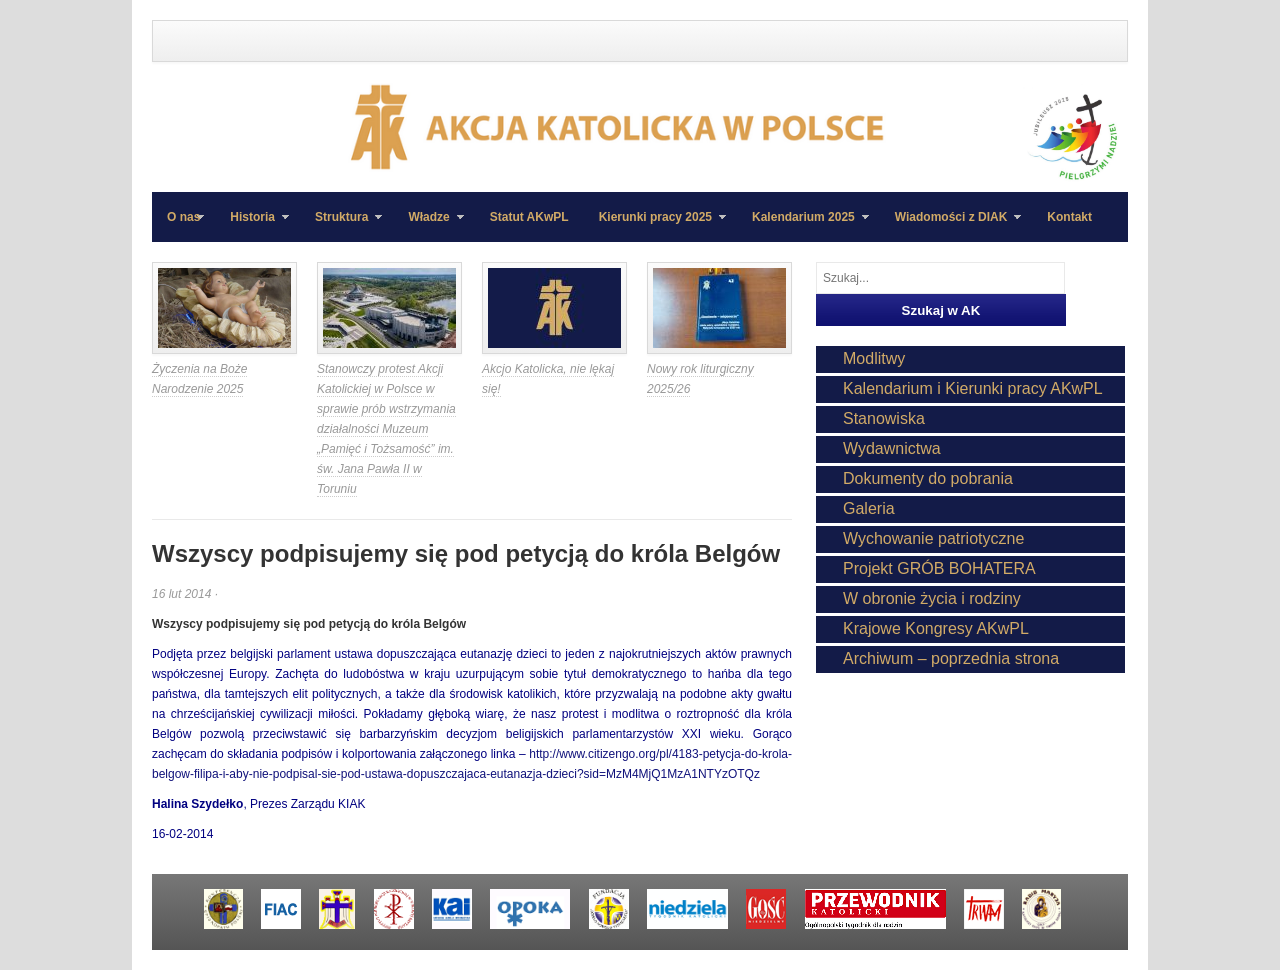 Image resolution: width=1280 pixels, height=970 pixels. What do you see at coordinates (951, 226) in the screenshot?
I see `Wiadomości z DIAK` at bounding box center [951, 226].